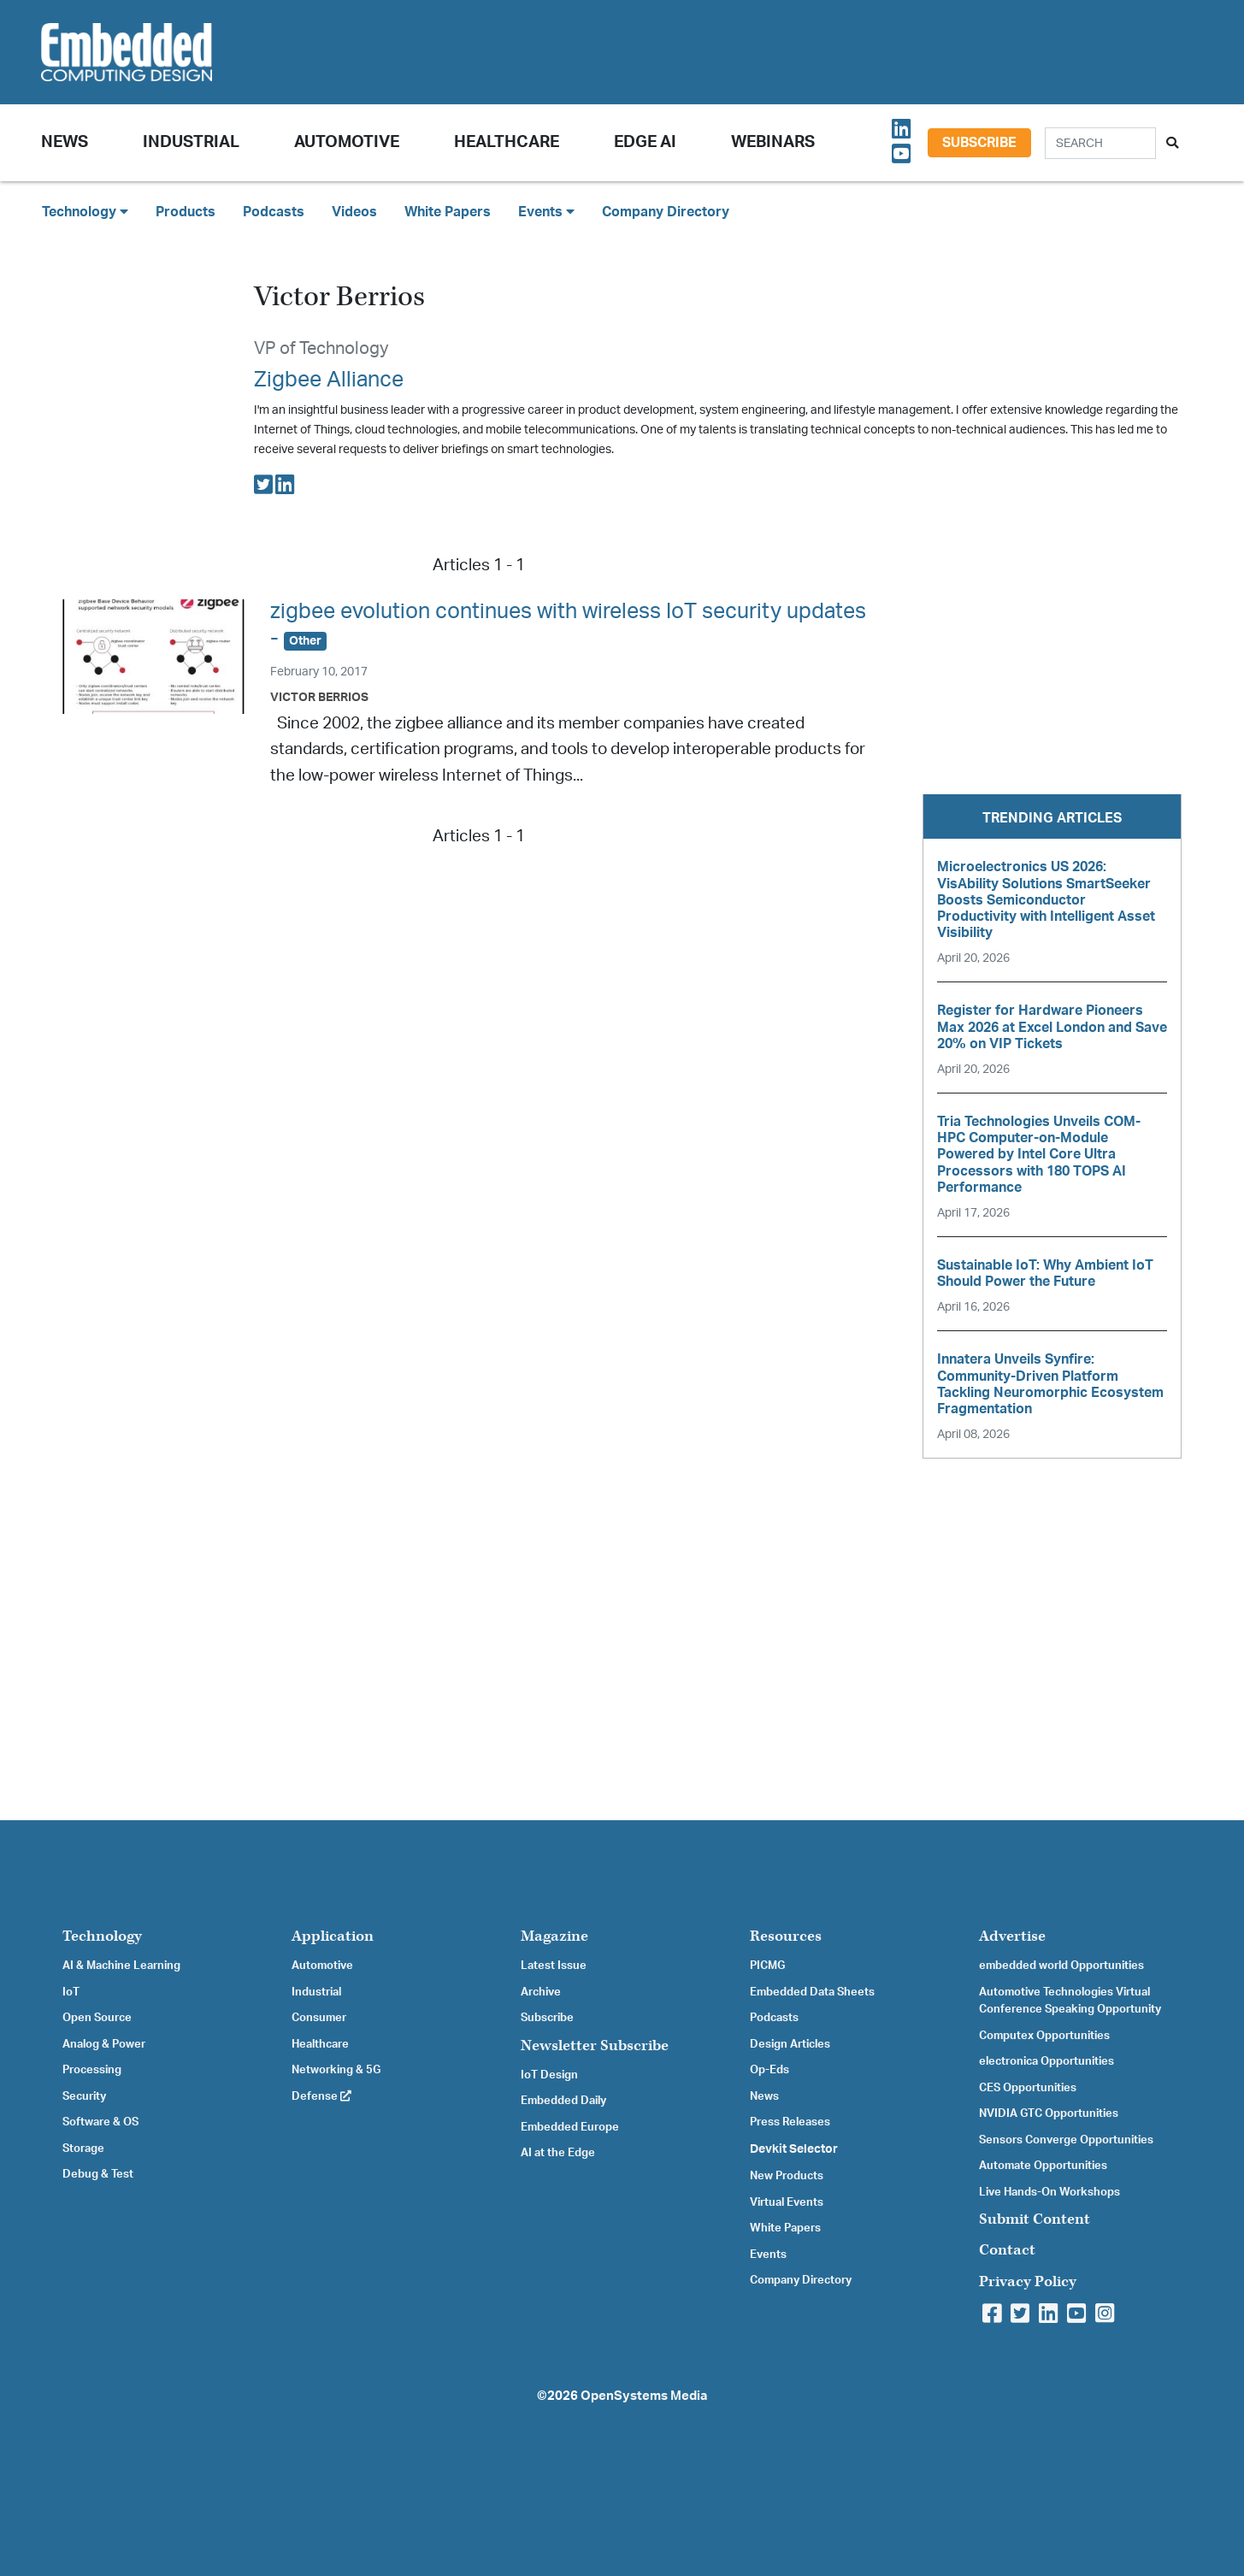  I want to click on Embedded Europe, so click(570, 2127).